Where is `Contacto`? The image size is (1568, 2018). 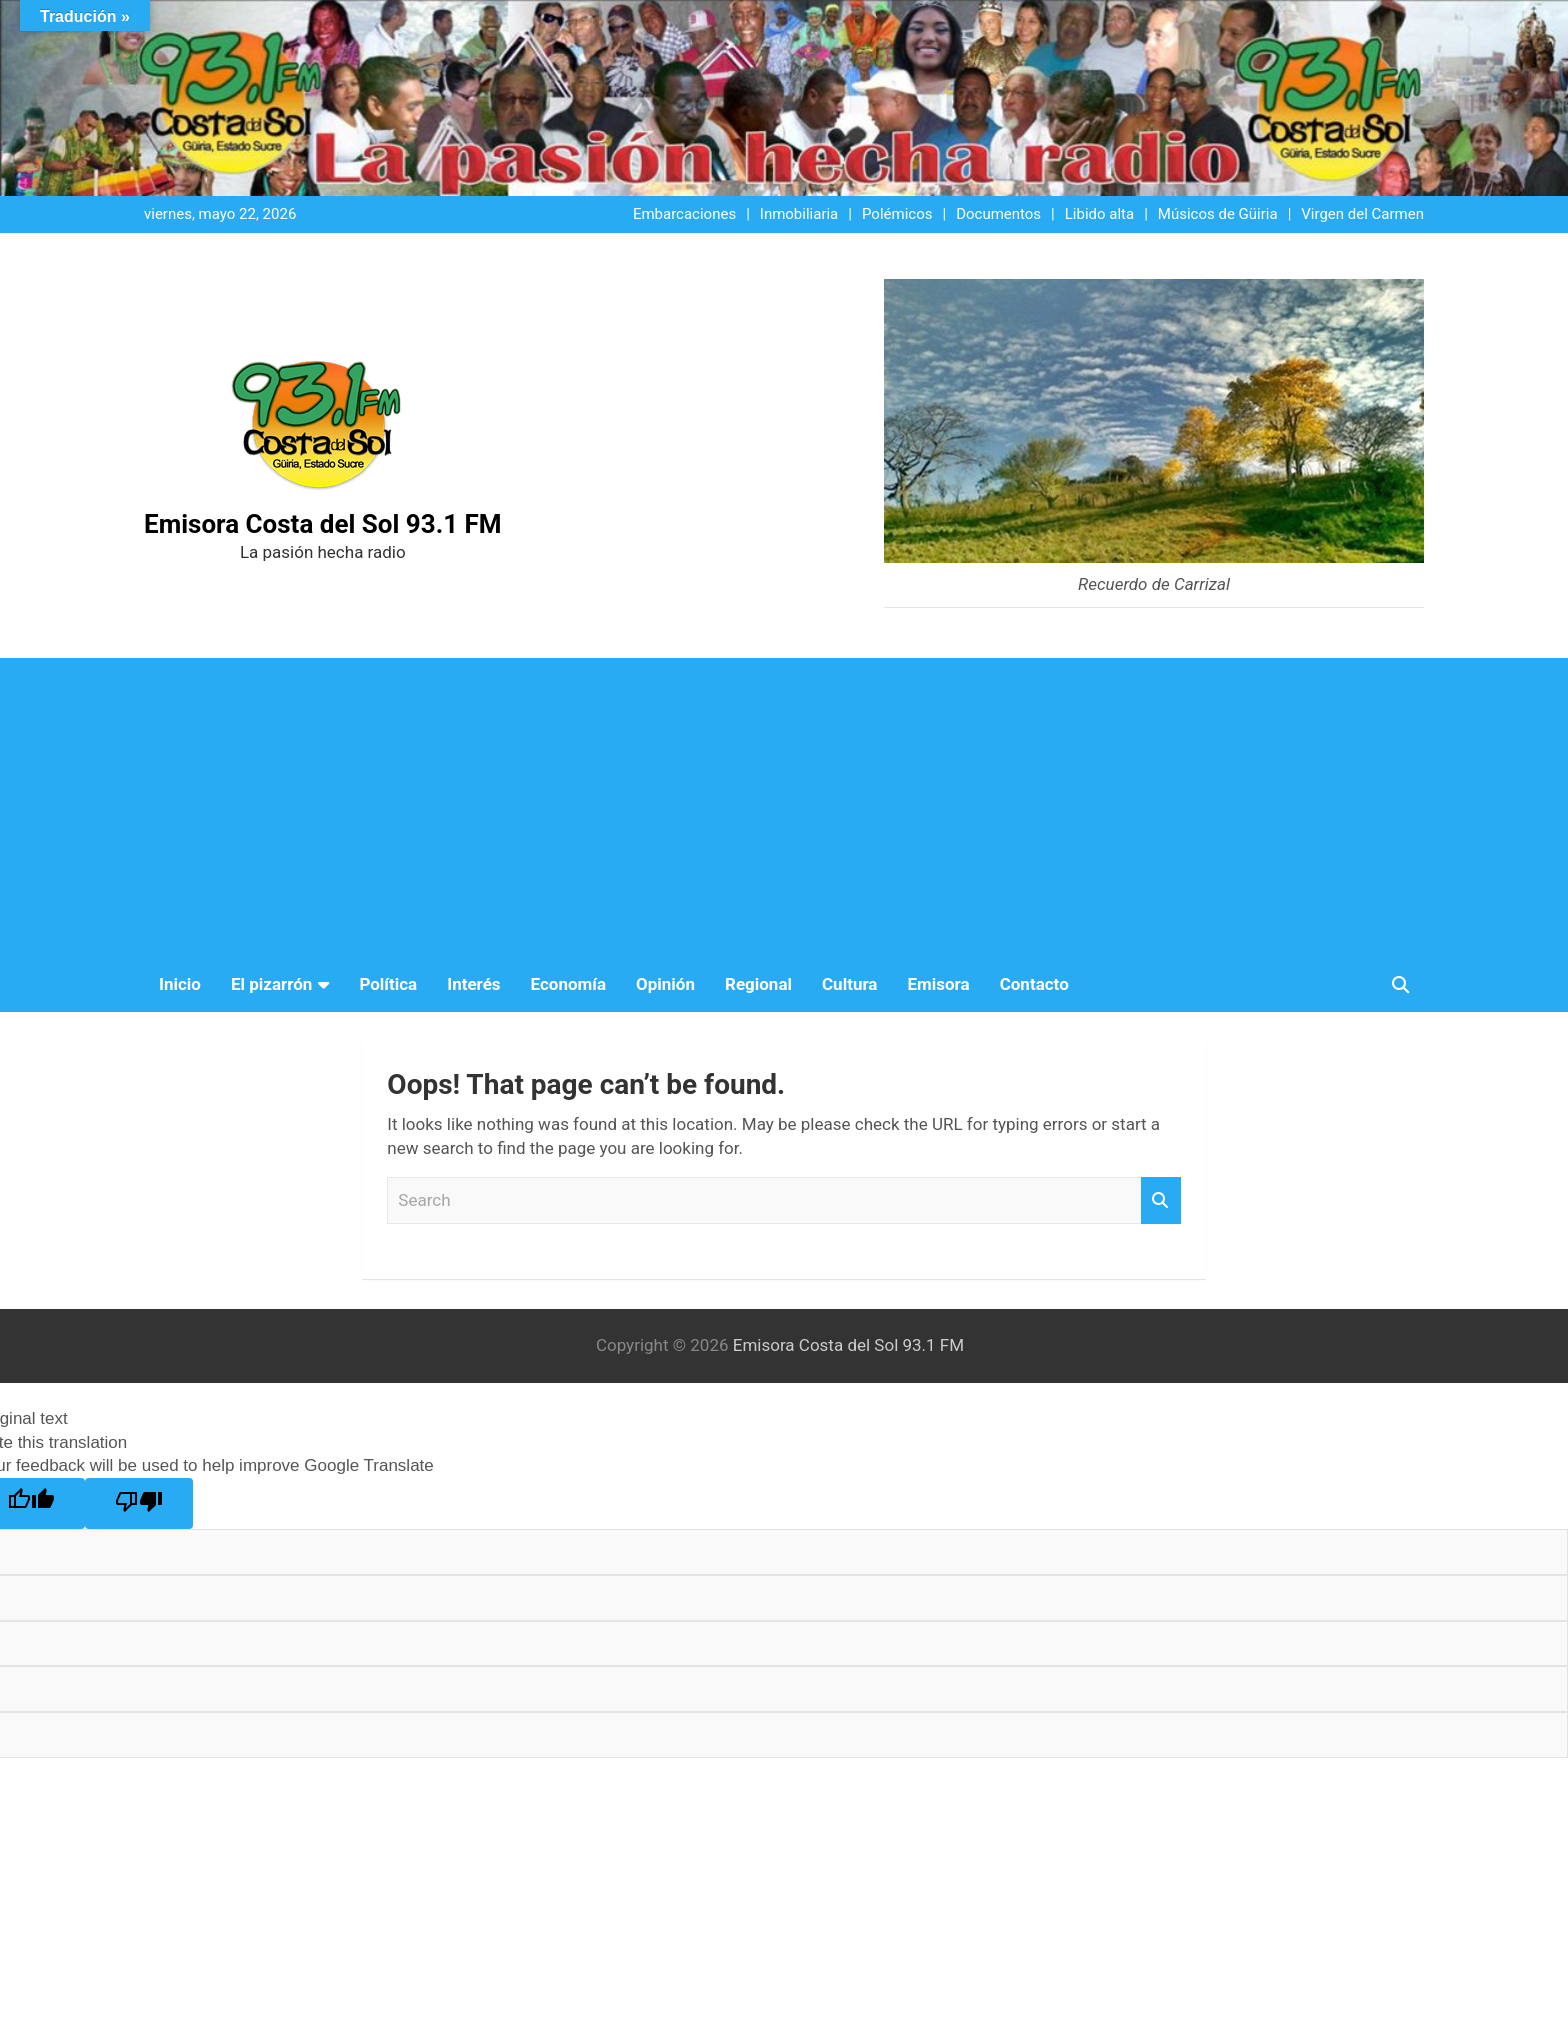
Contacto is located at coordinates (1034, 984).